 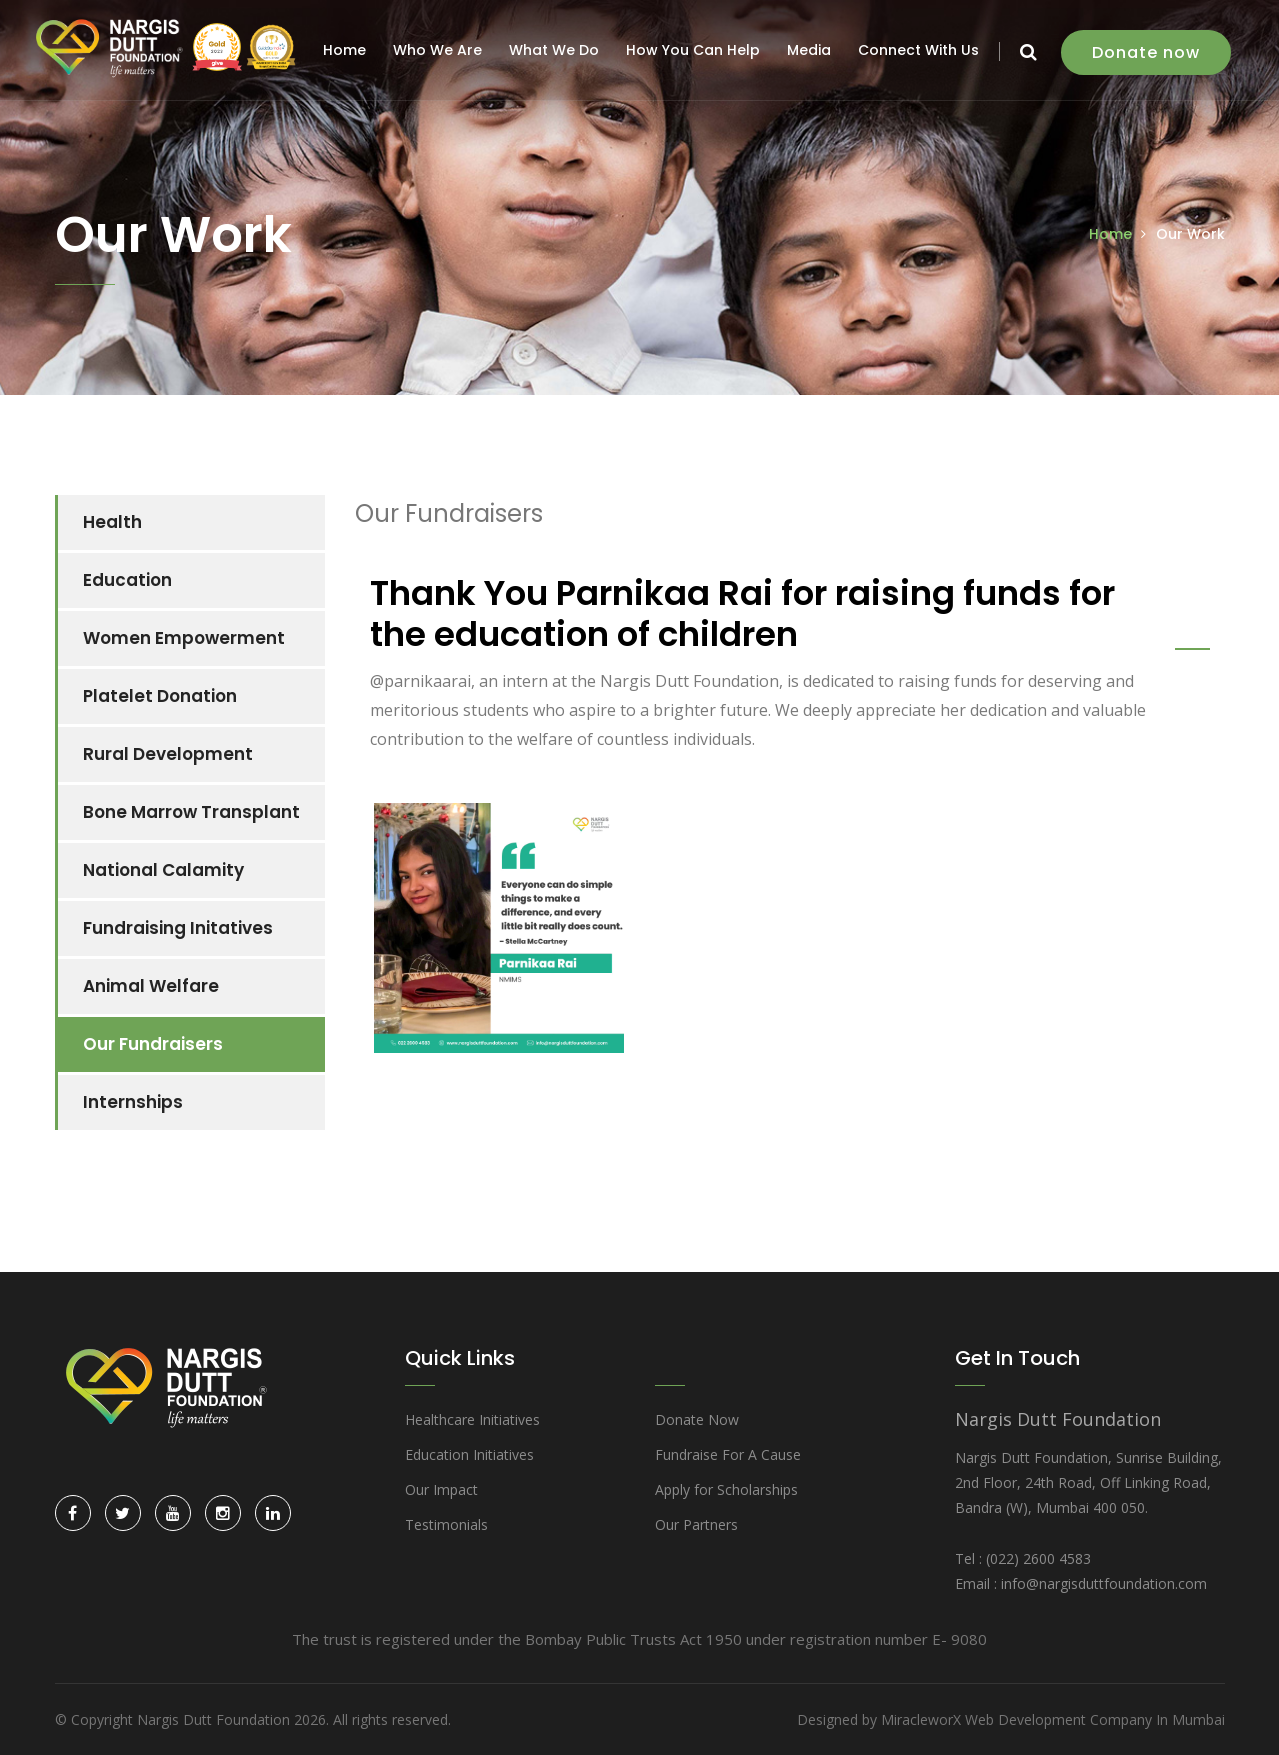 What do you see at coordinates (697, 1419) in the screenshot?
I see `Donate Now` at bounding box center [697, 1419].